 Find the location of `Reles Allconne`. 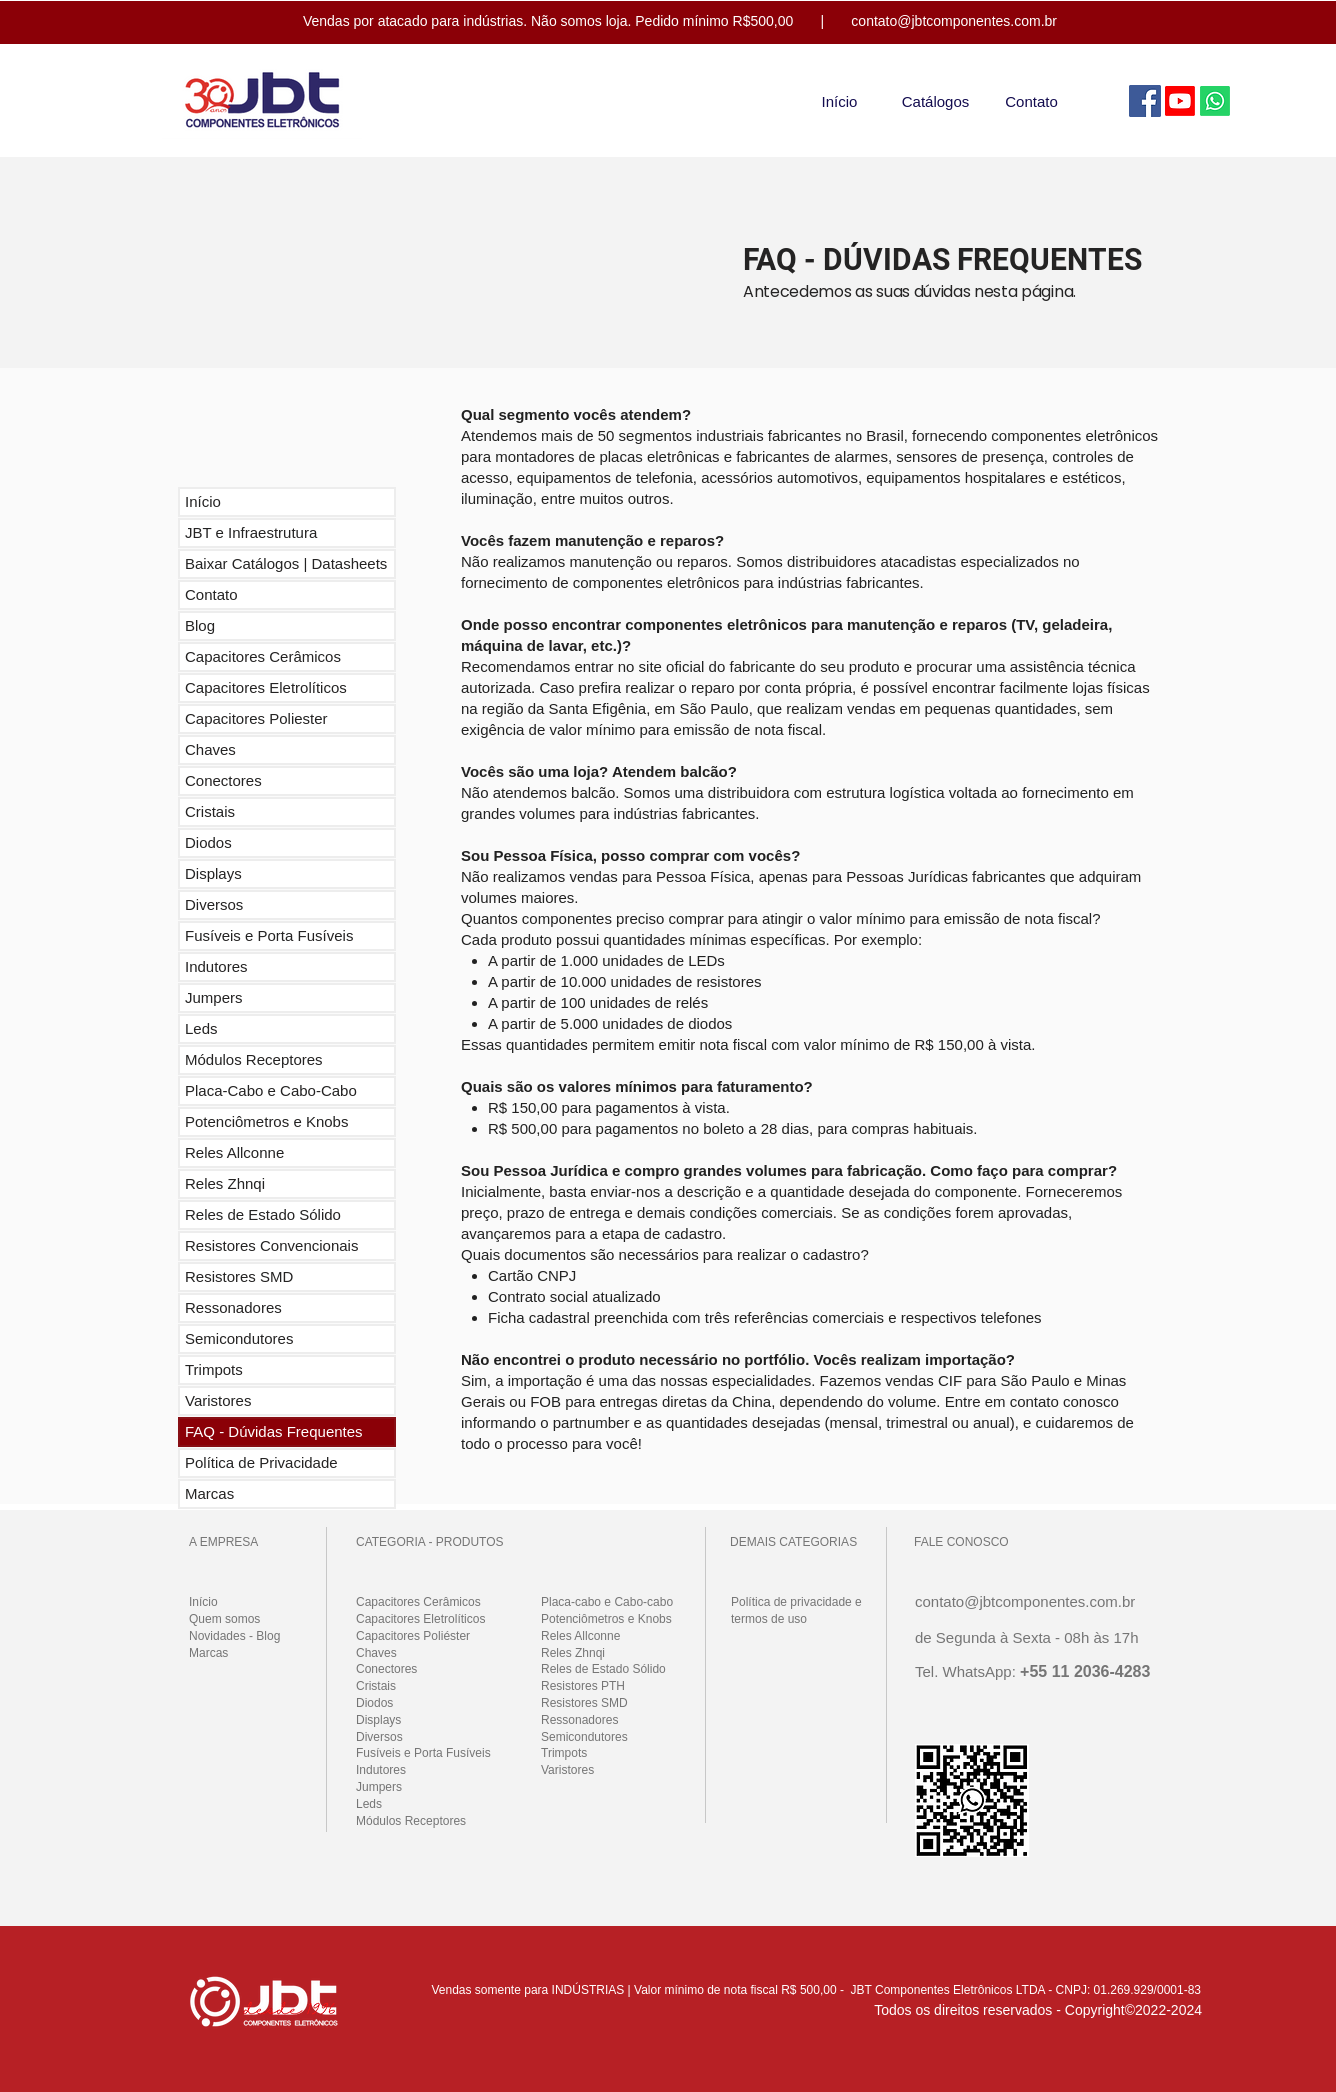

Reles Allconne is located at coordinates (234, 1152).